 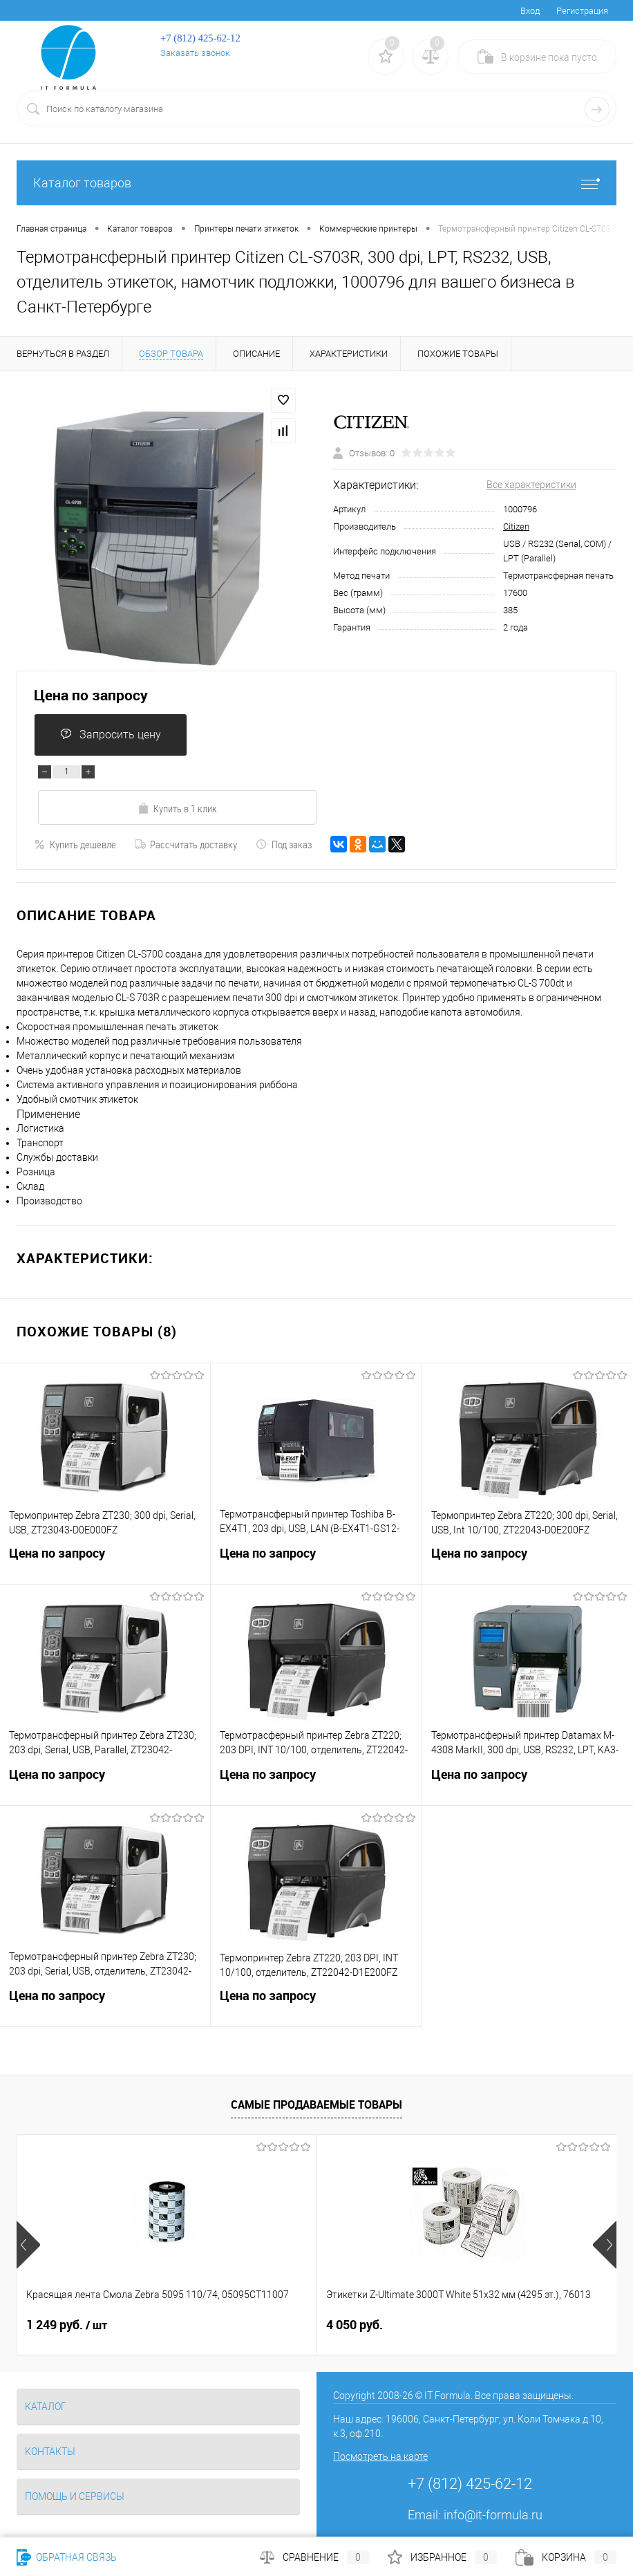 What do you see at coordinates (530, 11) in the screenshot?
I see `Вход` at bounding box center [530, 11].